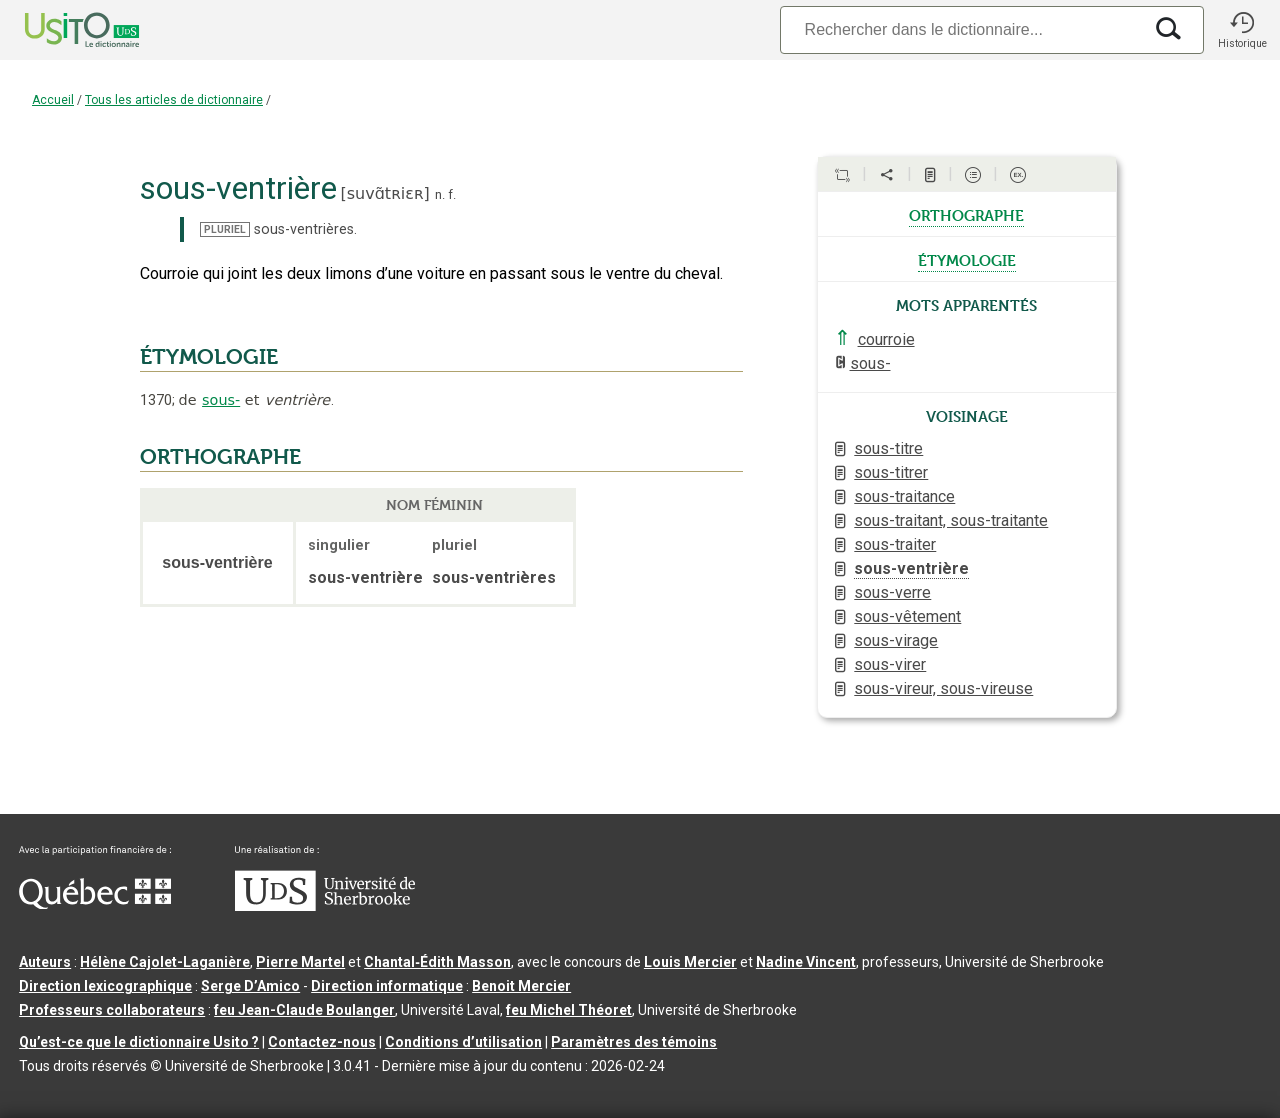  Describe the element at coordinates (139, 1042) in the screenshot. I see `Qu’est-ce que le dictionnaire Usito ?` at that location.